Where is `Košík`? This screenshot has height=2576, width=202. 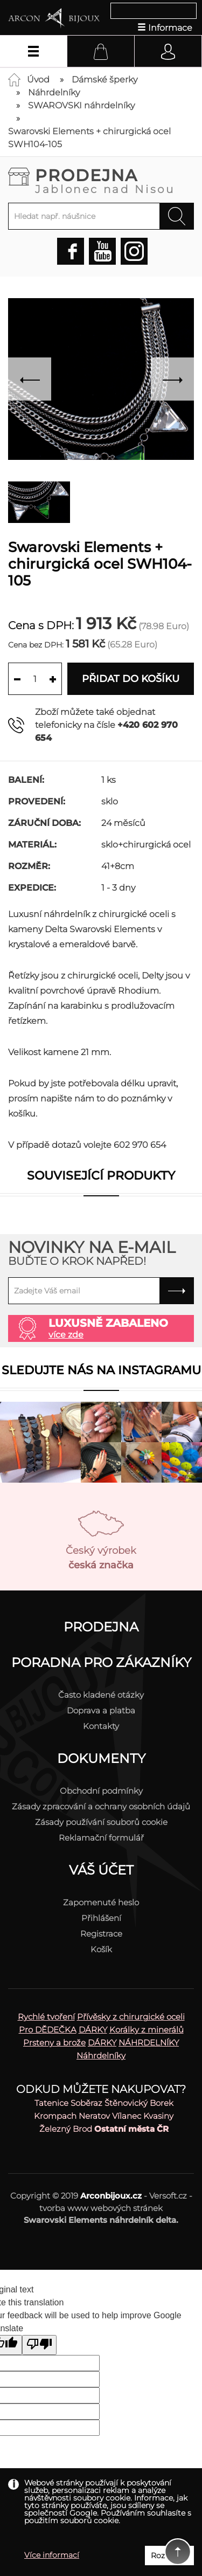 Košík is located at coordinates (101, 1949).